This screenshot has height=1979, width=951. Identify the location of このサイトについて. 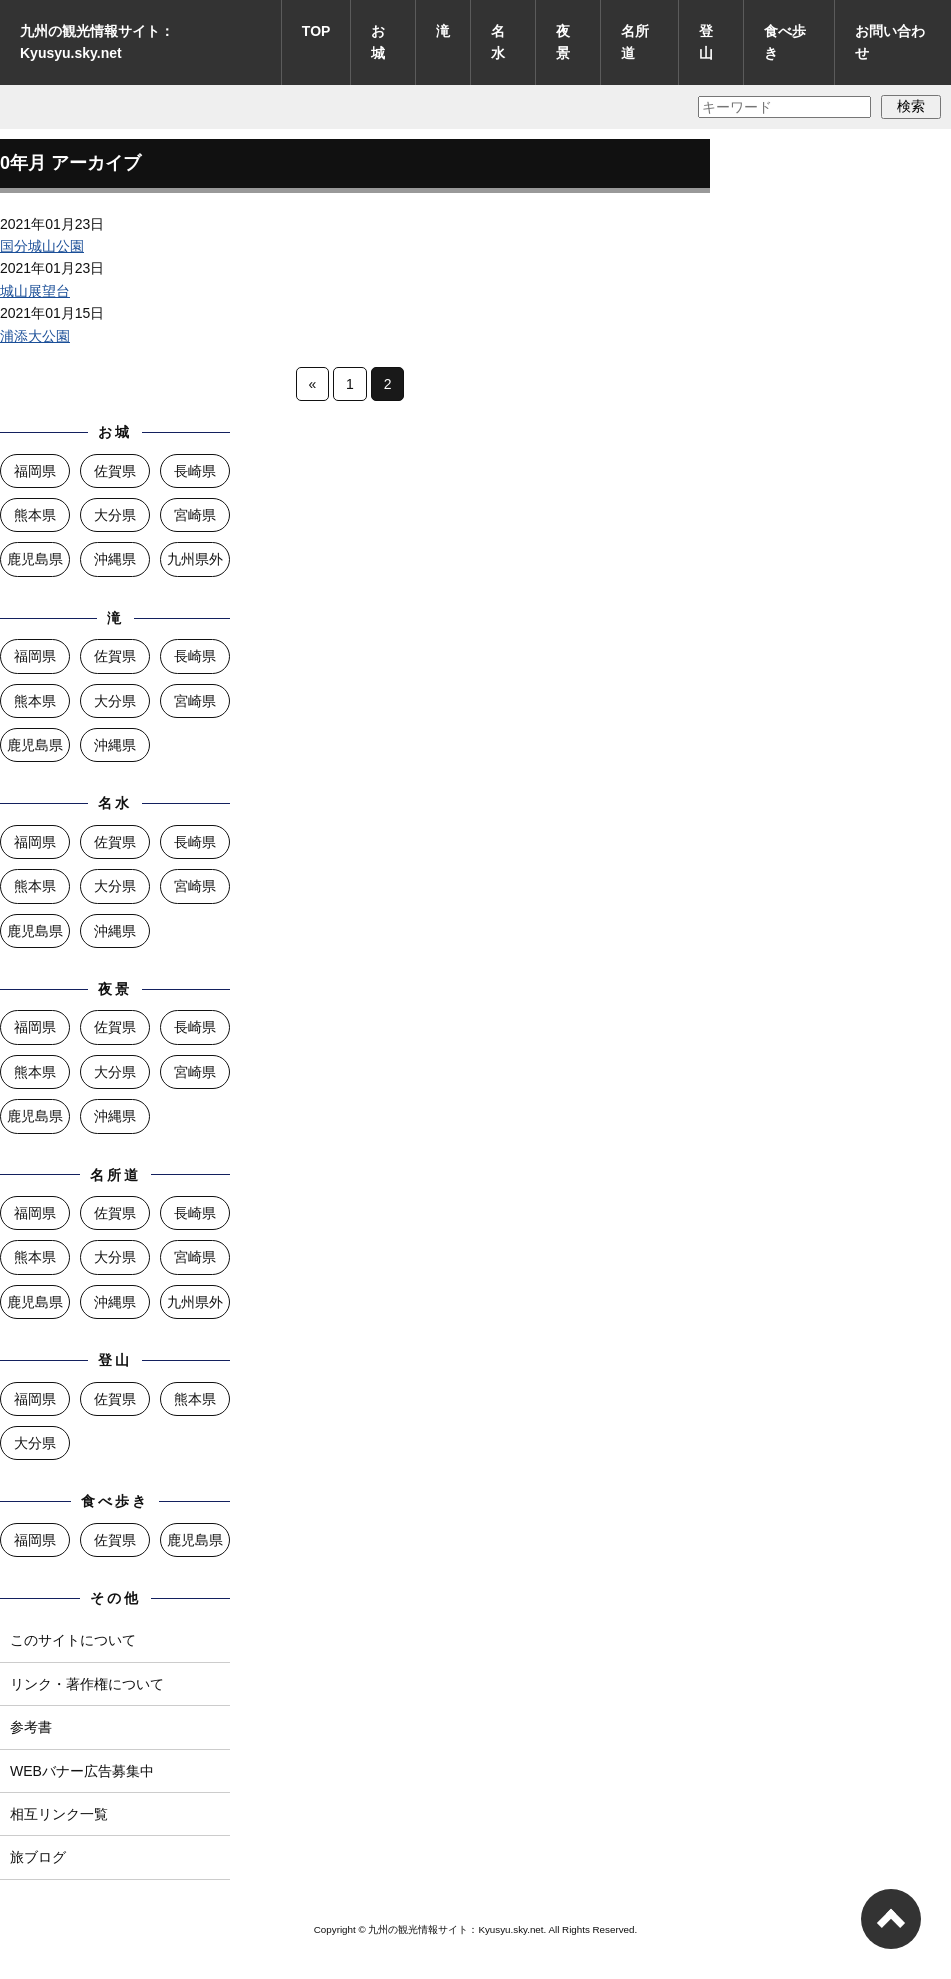
(73, 1640).